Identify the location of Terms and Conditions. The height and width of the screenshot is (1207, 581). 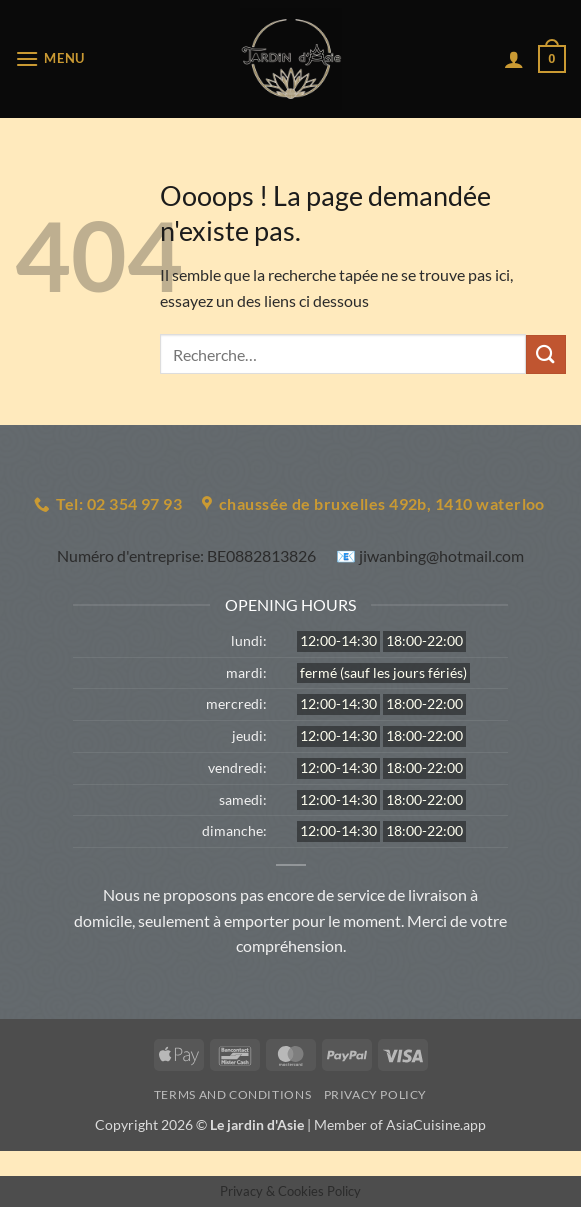
(232, 1094).